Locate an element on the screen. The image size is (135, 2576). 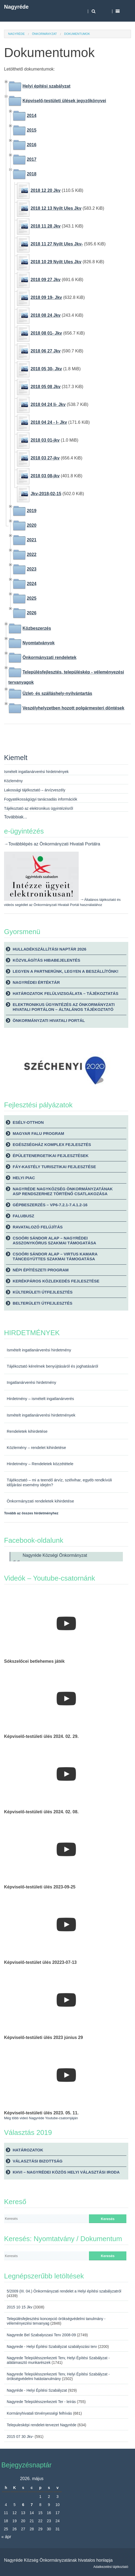
2018 08 24 Jkv is located at coordinates (45, 315).